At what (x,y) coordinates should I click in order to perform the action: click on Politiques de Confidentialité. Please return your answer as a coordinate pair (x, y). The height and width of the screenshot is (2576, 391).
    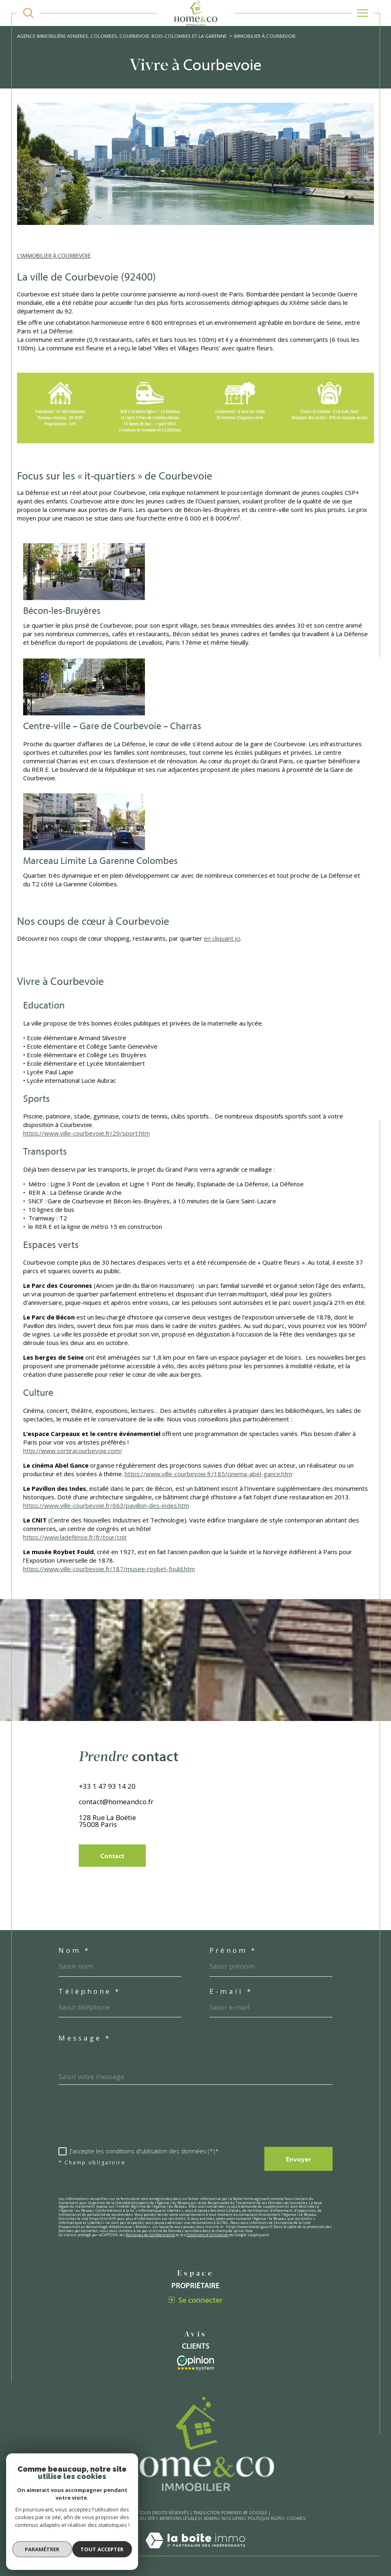
    Looking at the image, I should click on (150, 2234).